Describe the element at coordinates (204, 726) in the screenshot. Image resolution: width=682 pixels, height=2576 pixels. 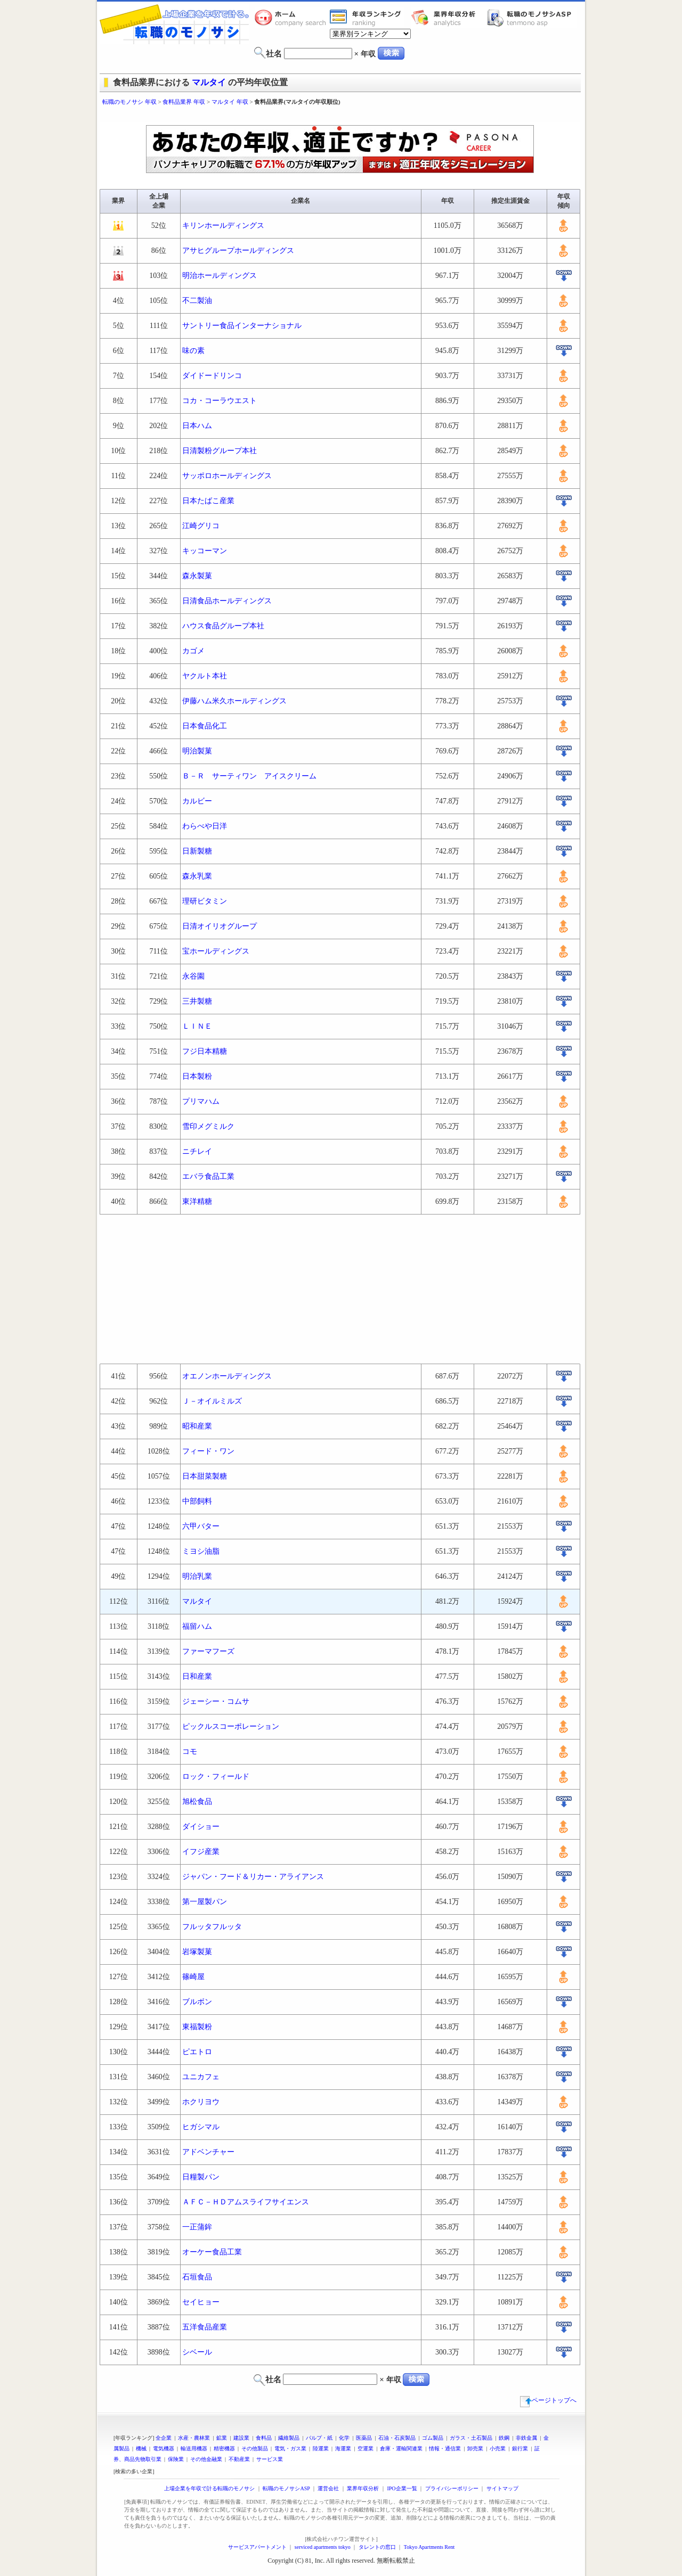
I see `日本食品化工` at that location.